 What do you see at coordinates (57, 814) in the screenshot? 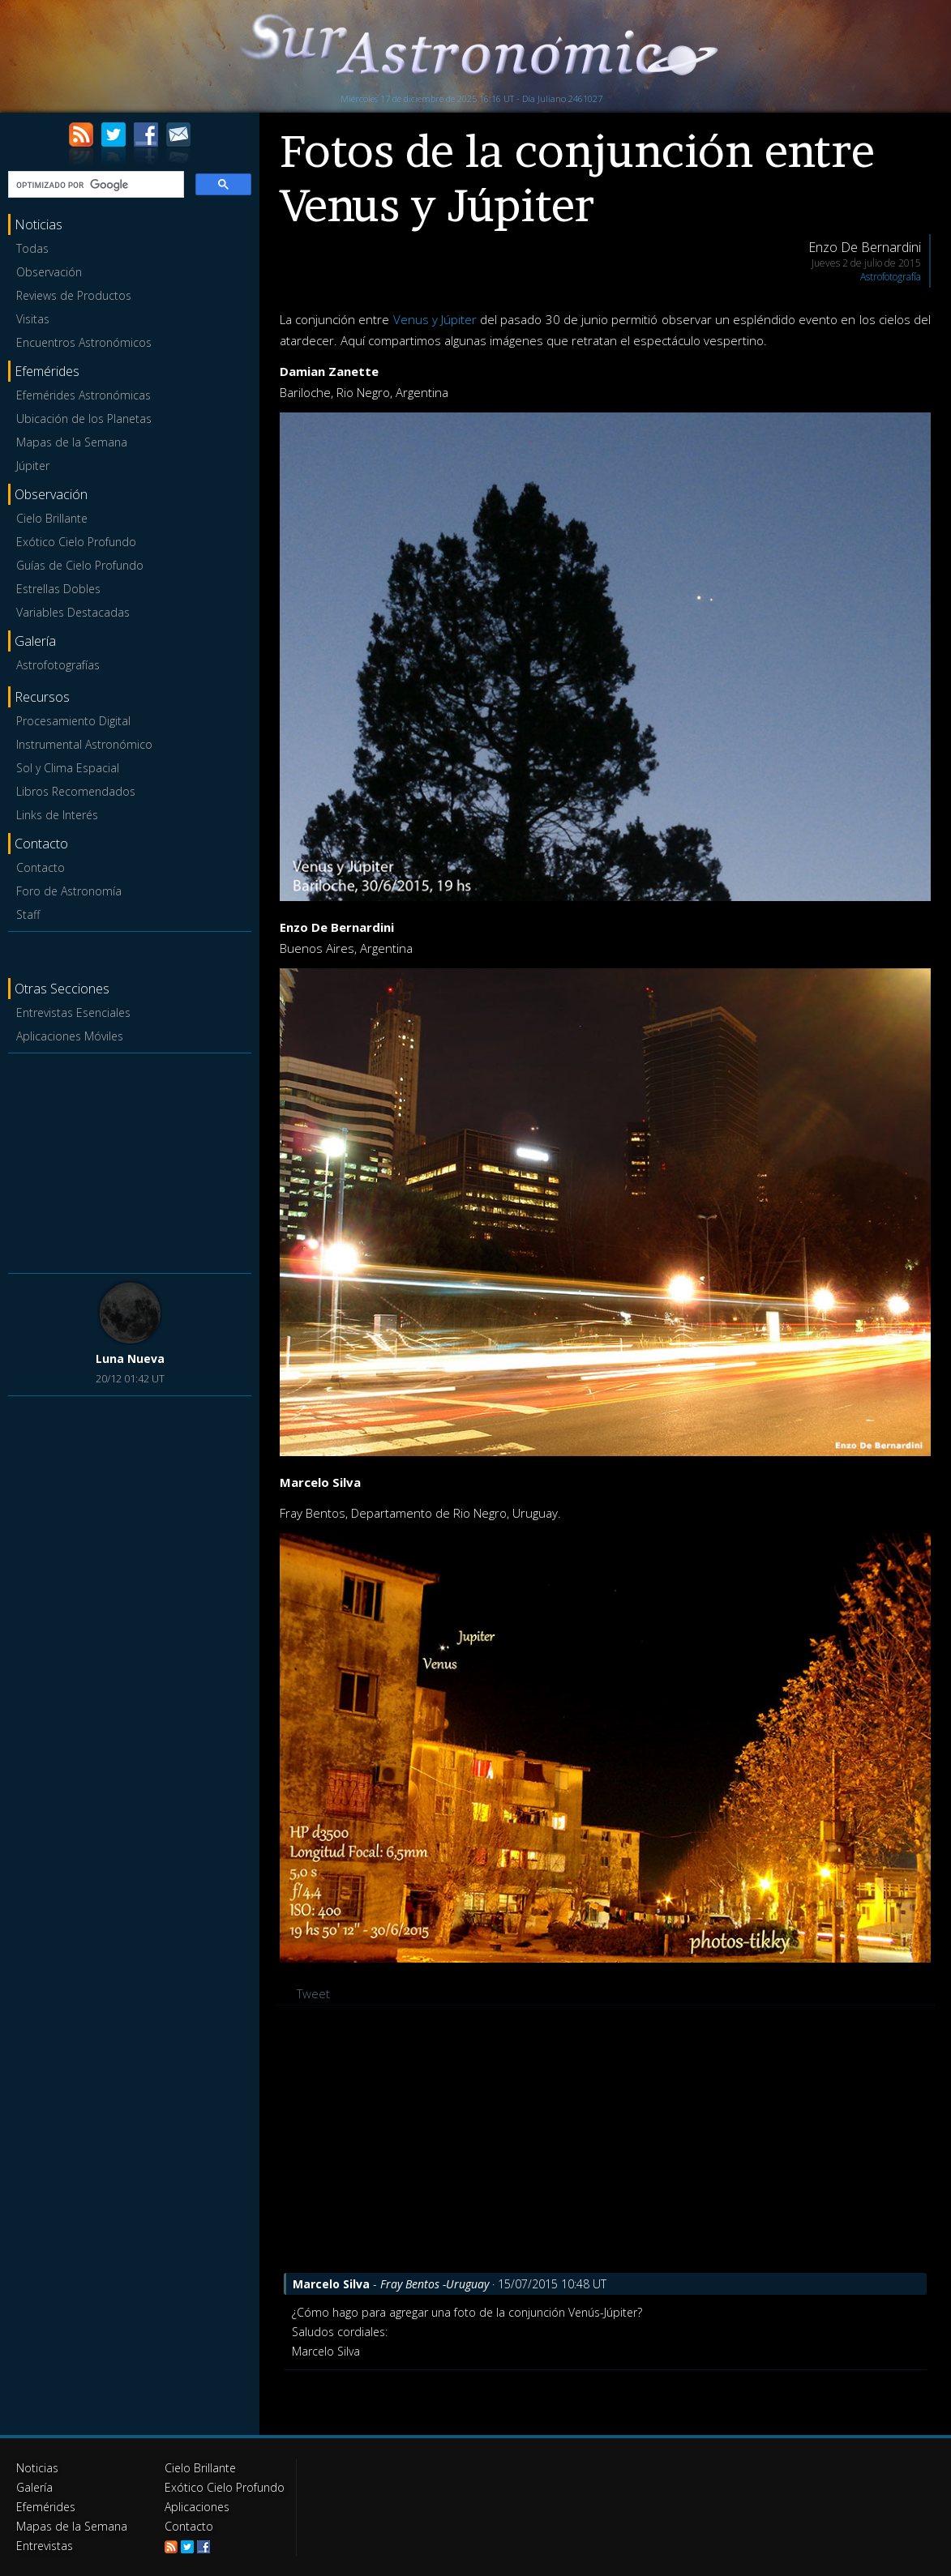
I see `Links de Interés` at bounding box center [57, 814].